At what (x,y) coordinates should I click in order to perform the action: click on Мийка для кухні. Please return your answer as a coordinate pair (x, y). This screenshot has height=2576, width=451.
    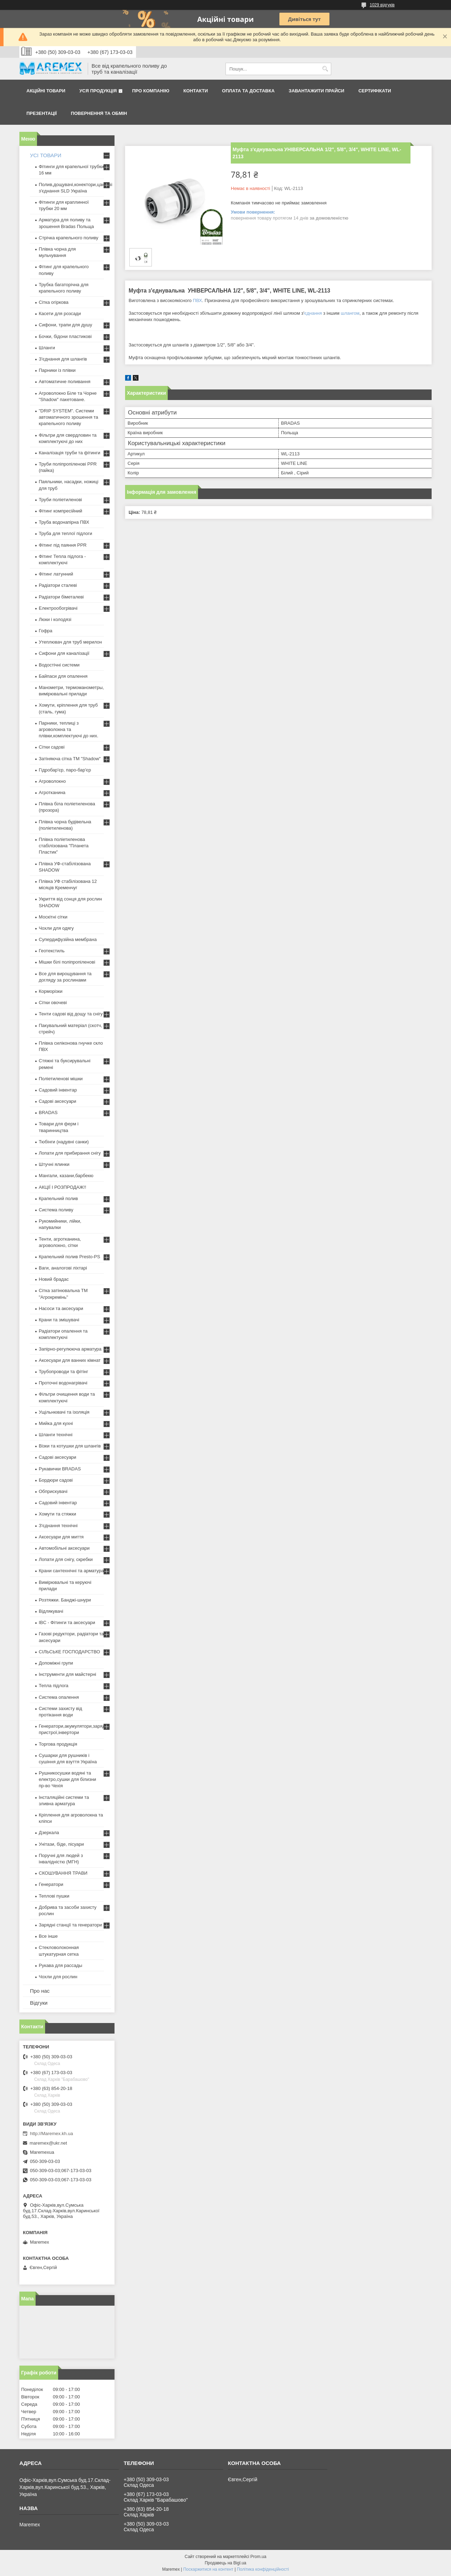
    Looking at the image, I should click on (56, 1423).